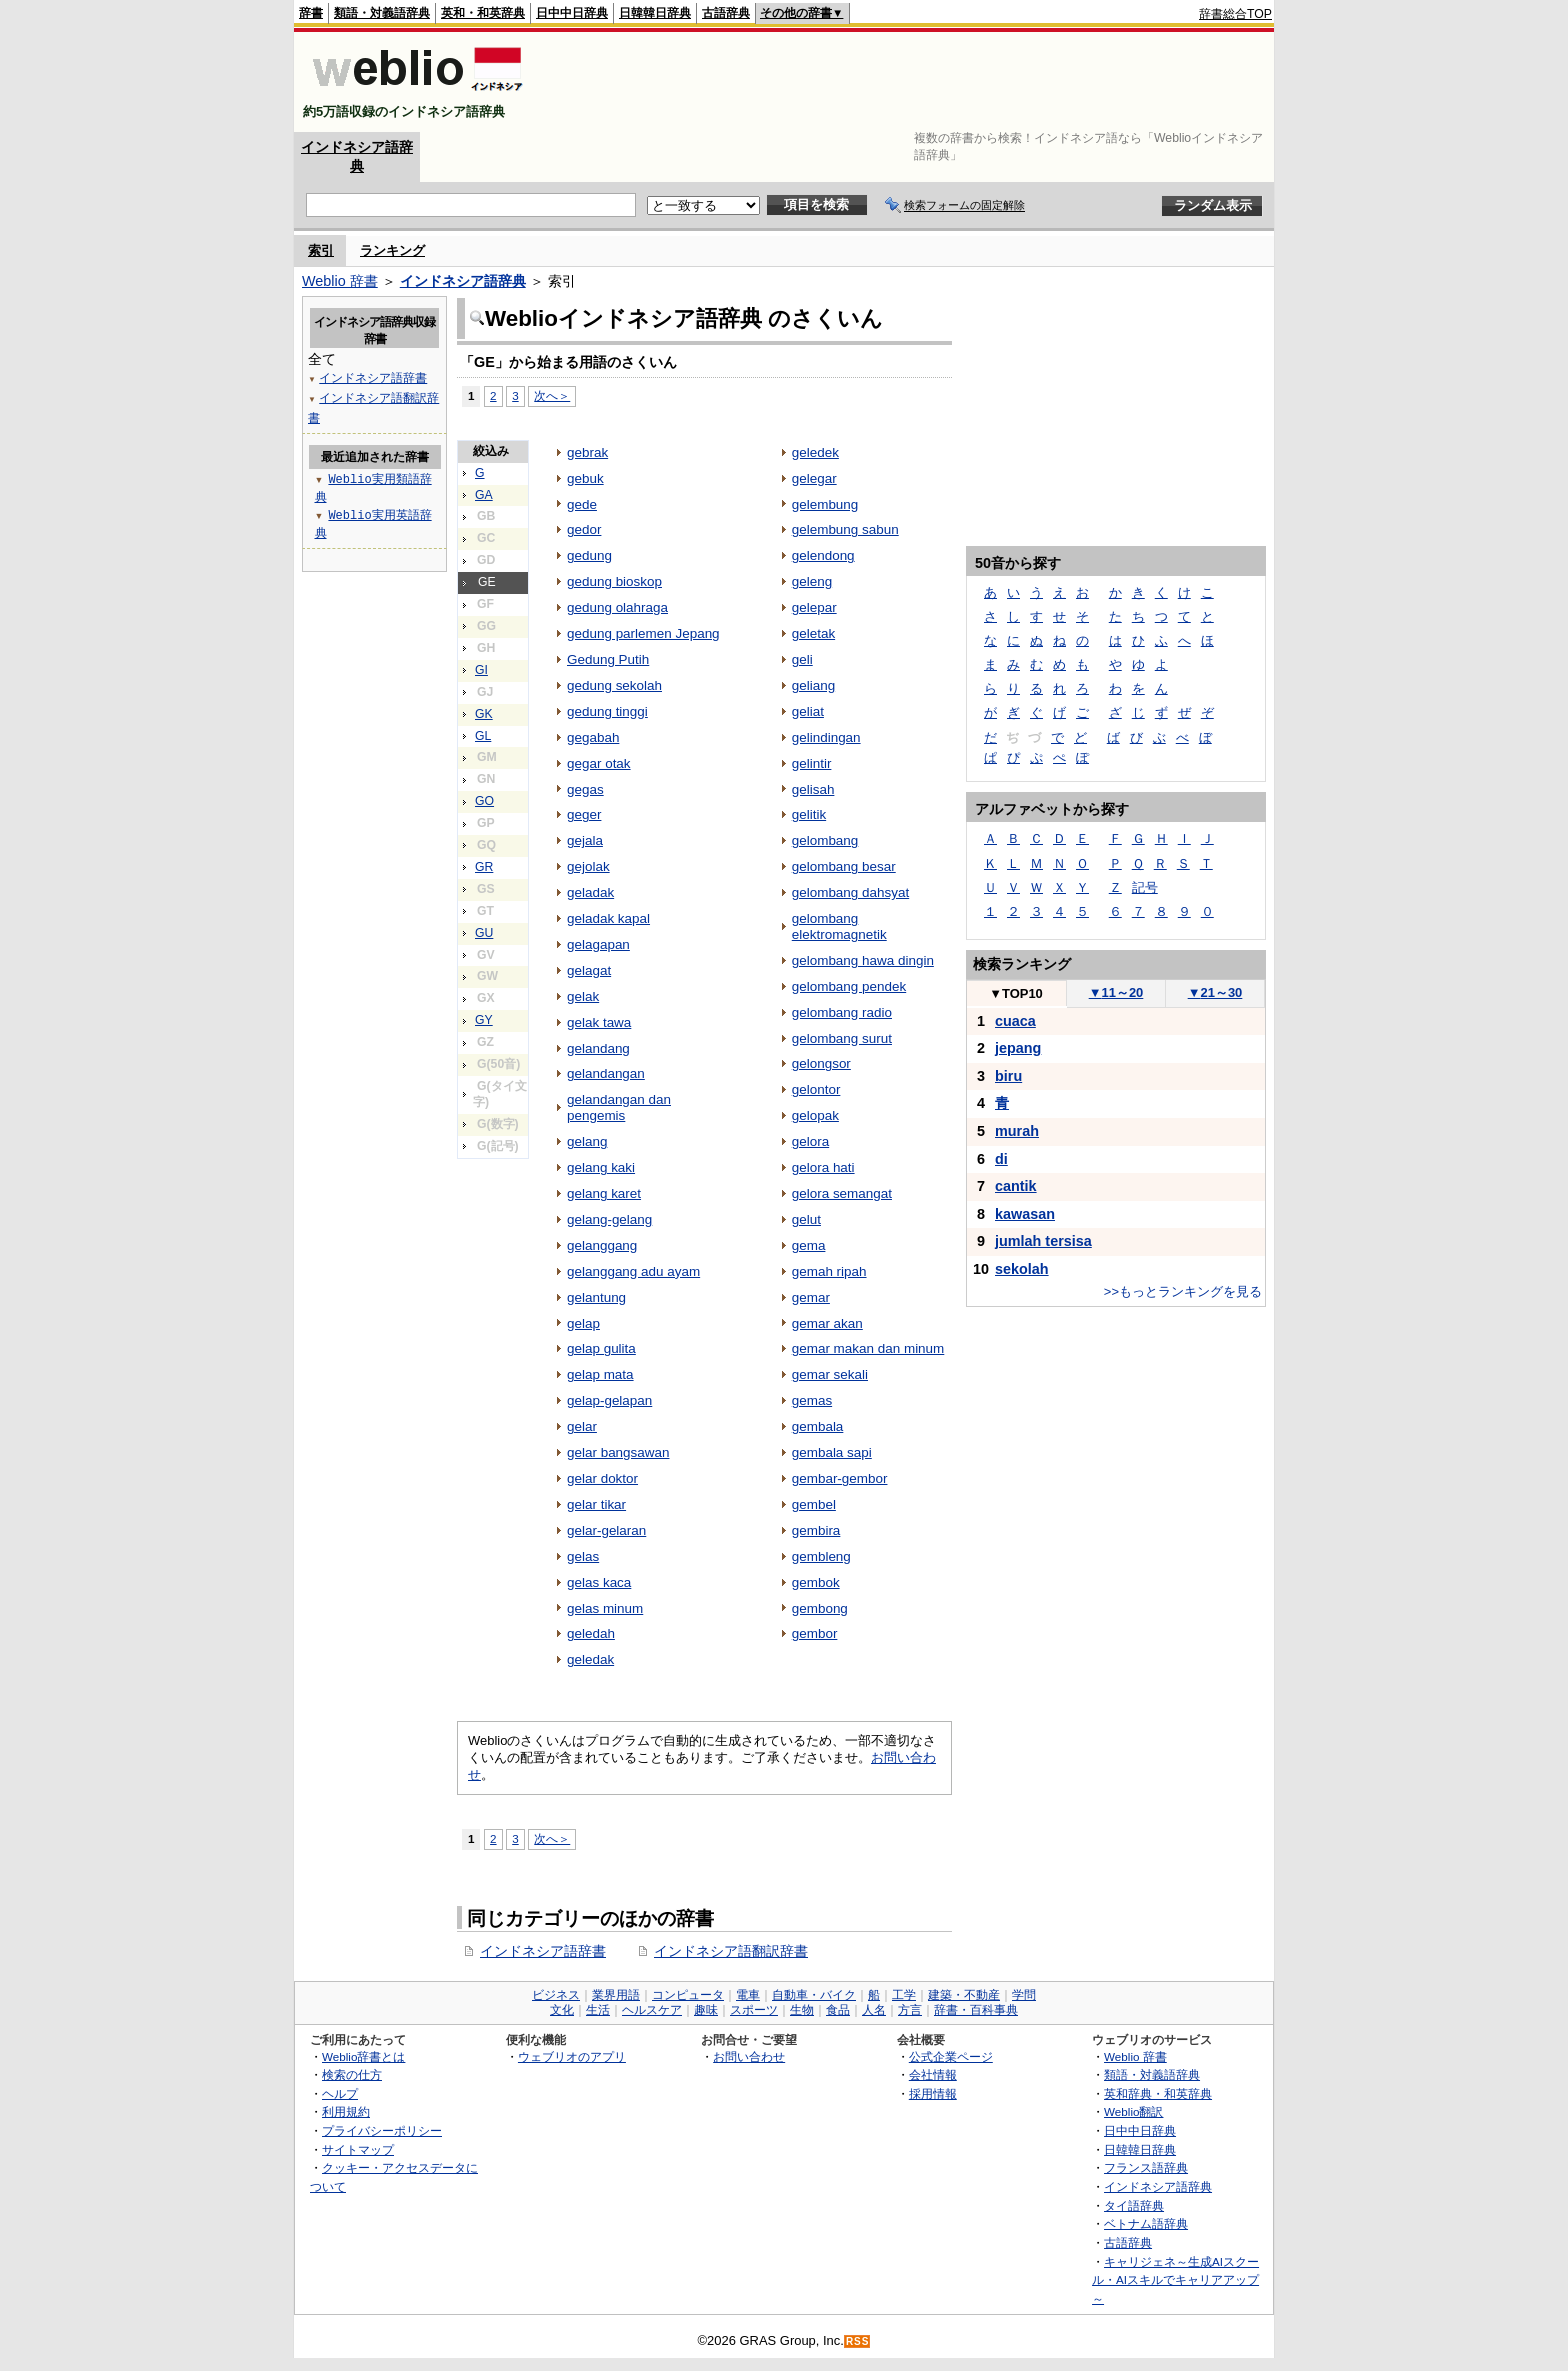 Image resolution: width=1568 pixels, height=2371 pixels. Describe the element at coordinates (1018, 1048) in the screenshot. I see `jepang` at that location.